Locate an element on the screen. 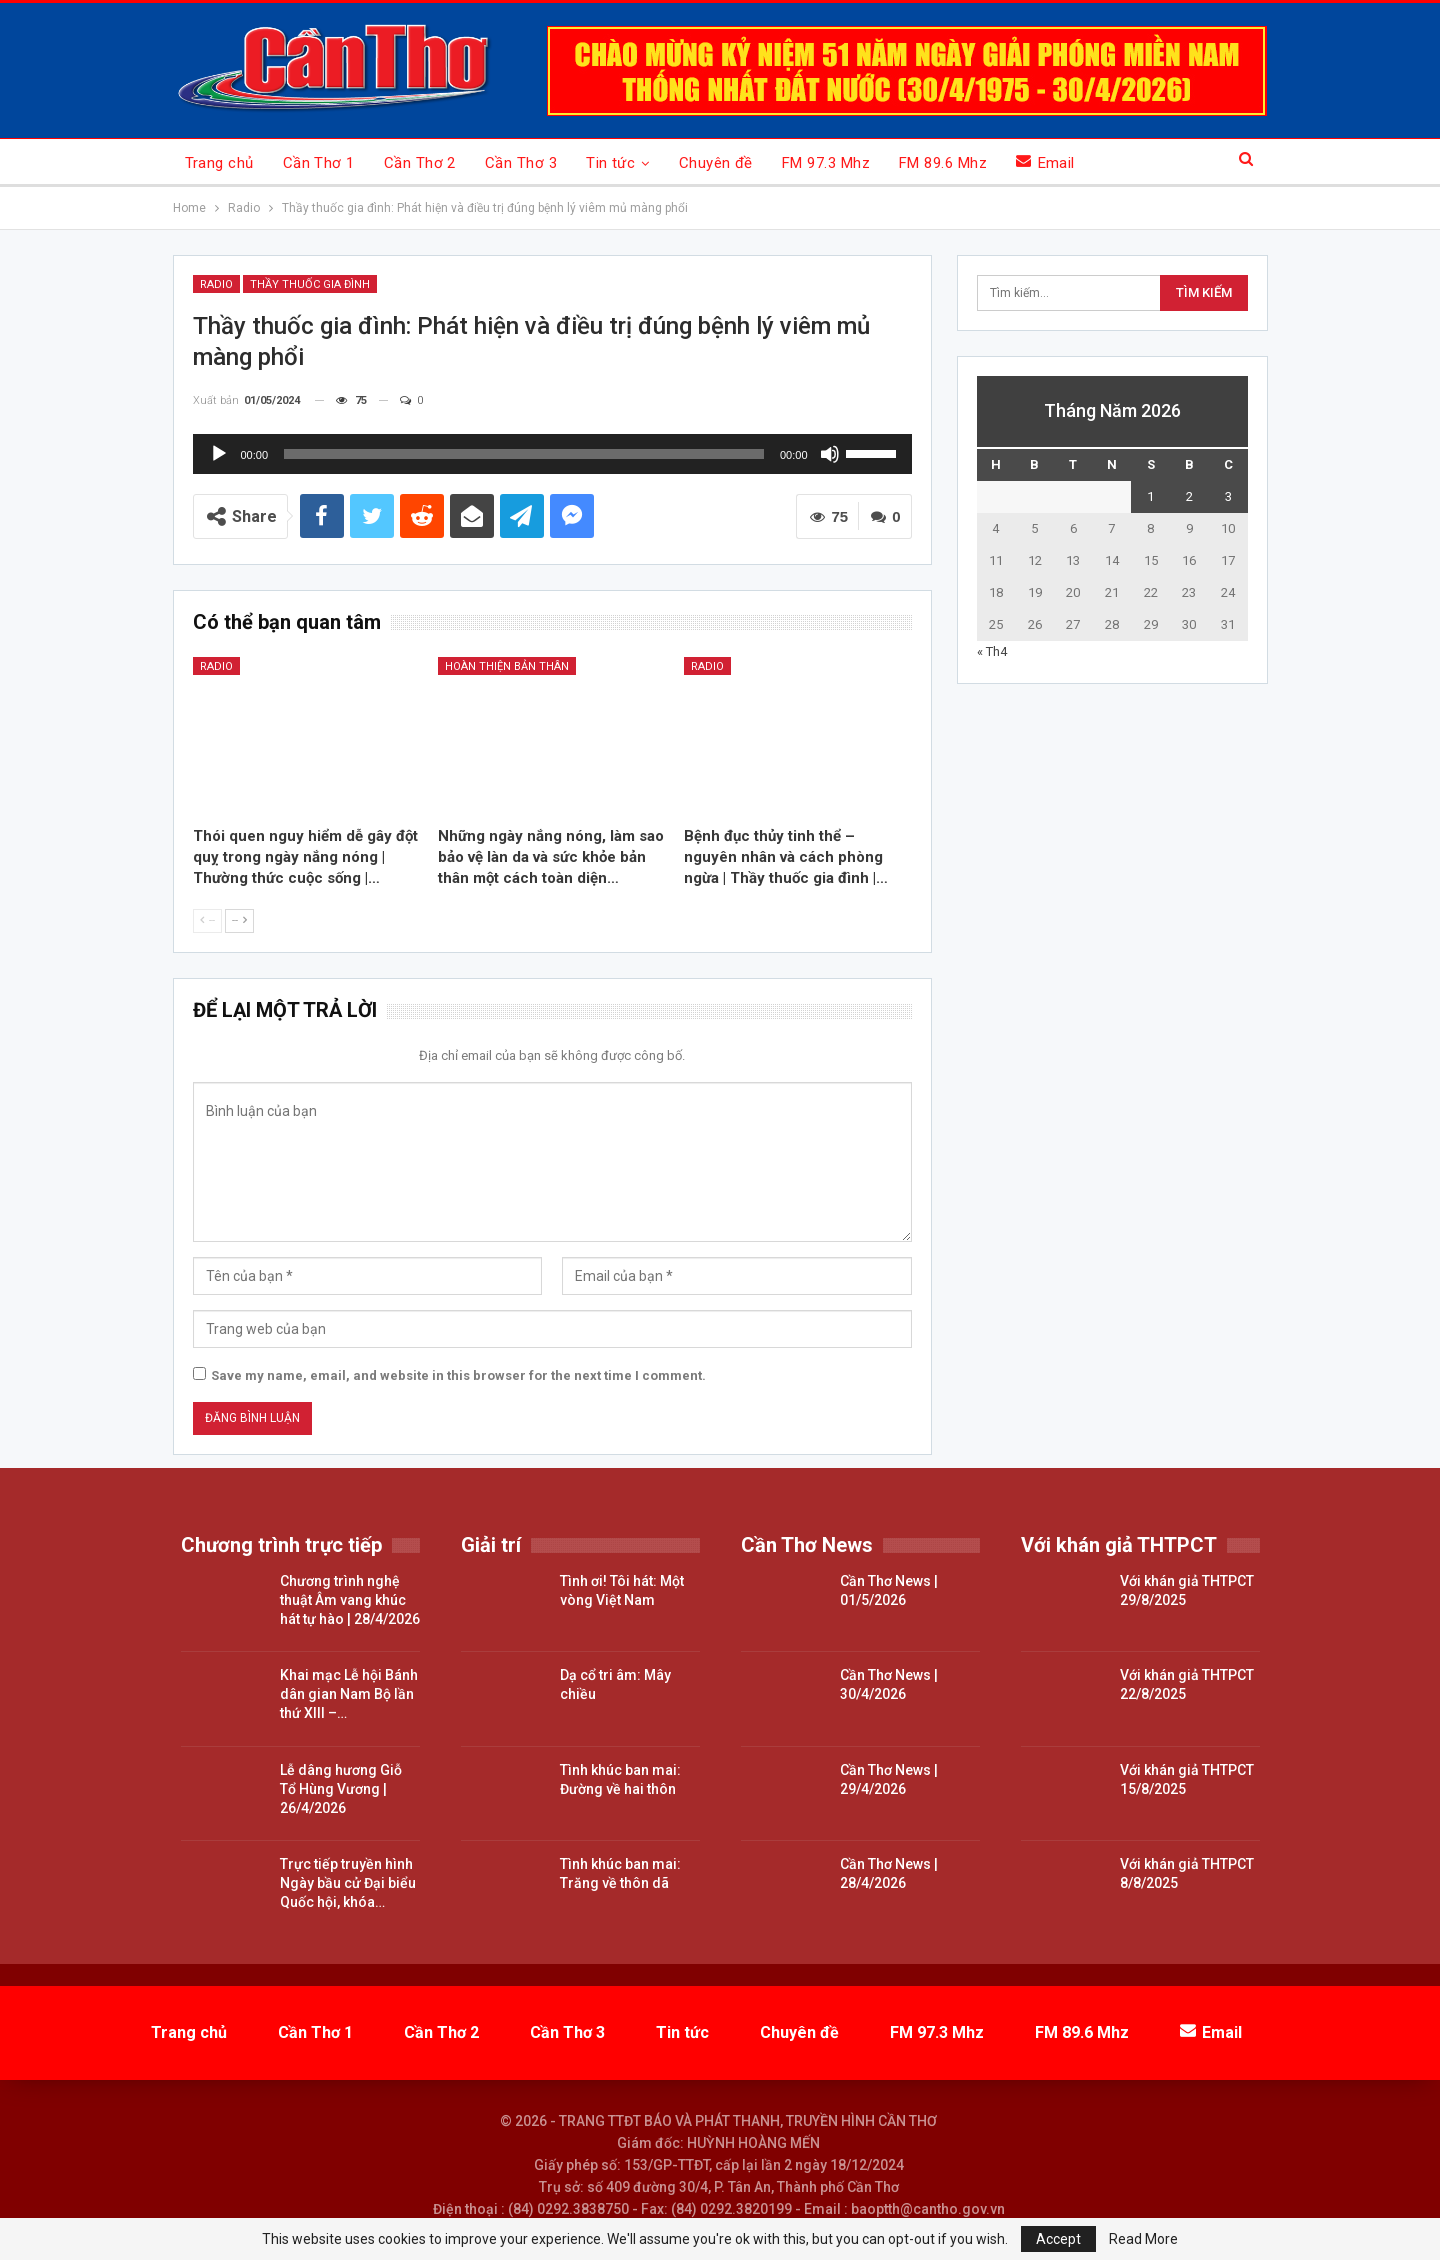  Cần Thơ 3 is located at coordinates (521, 163).